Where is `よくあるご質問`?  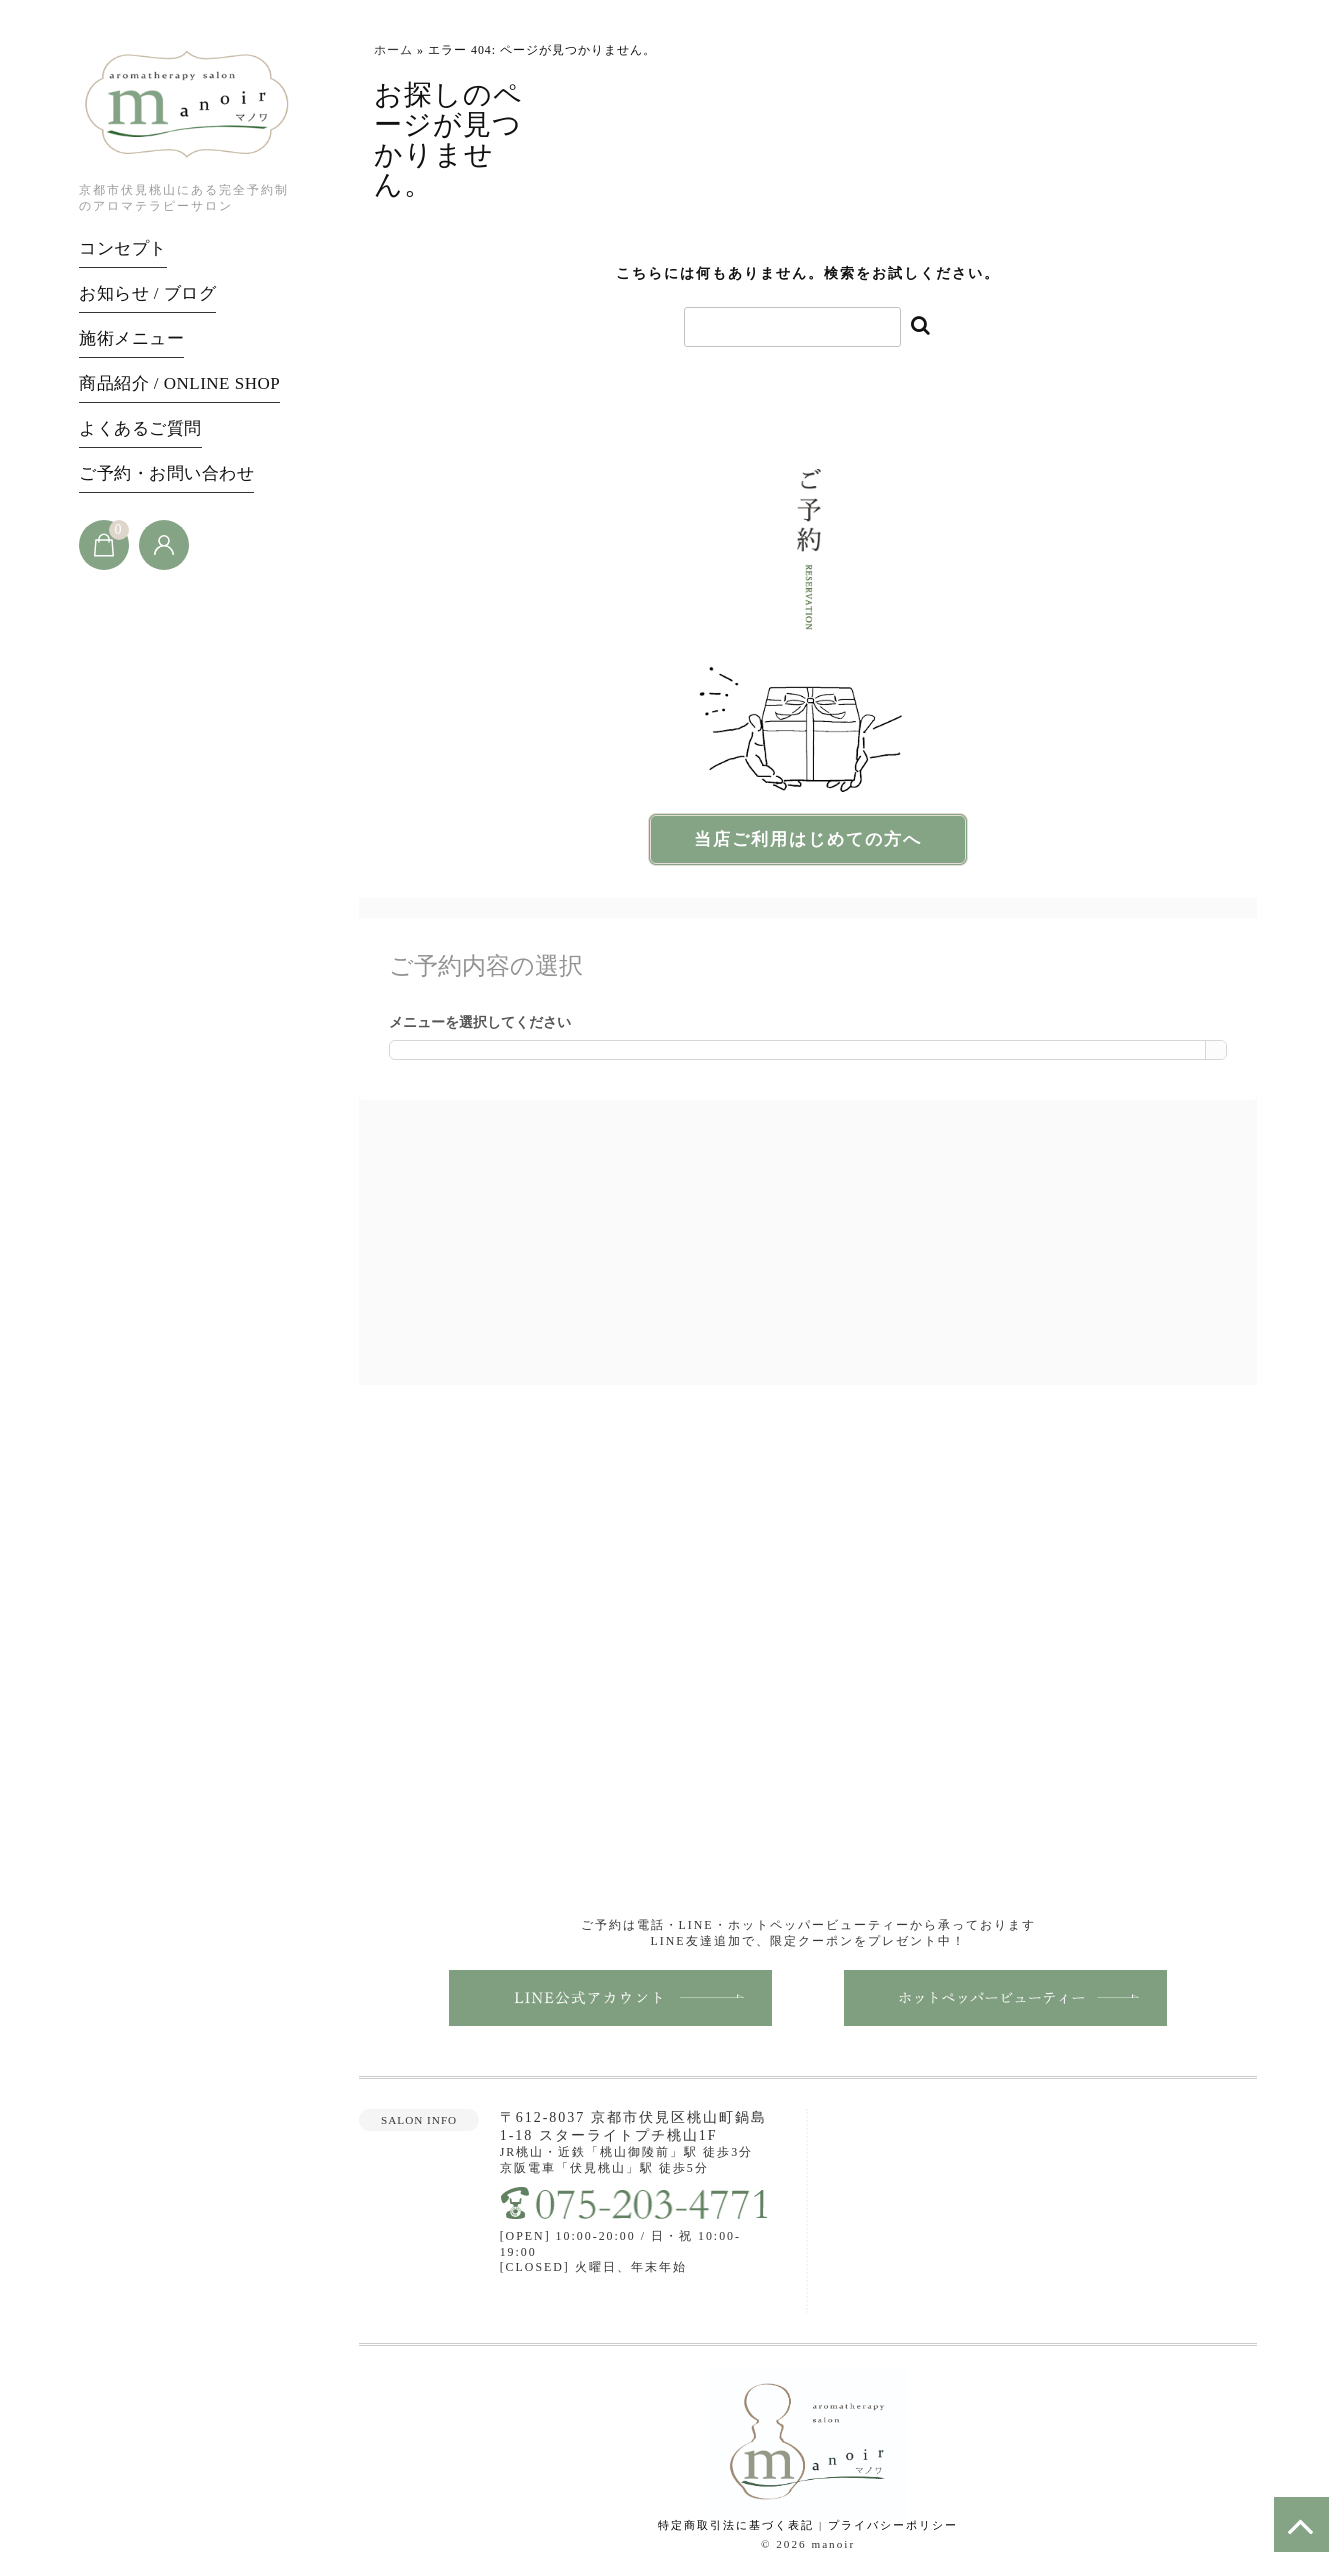
よくあるご質問 is located at coordinates (140, 428).